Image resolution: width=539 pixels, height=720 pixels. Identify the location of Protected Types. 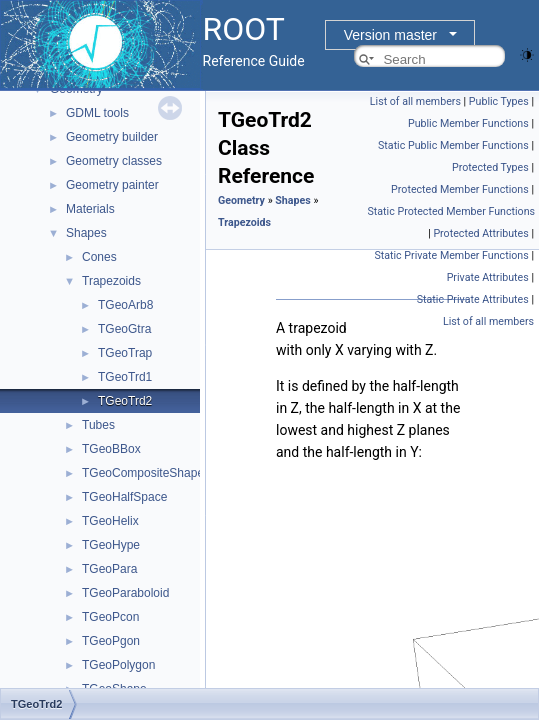
(490, 167).